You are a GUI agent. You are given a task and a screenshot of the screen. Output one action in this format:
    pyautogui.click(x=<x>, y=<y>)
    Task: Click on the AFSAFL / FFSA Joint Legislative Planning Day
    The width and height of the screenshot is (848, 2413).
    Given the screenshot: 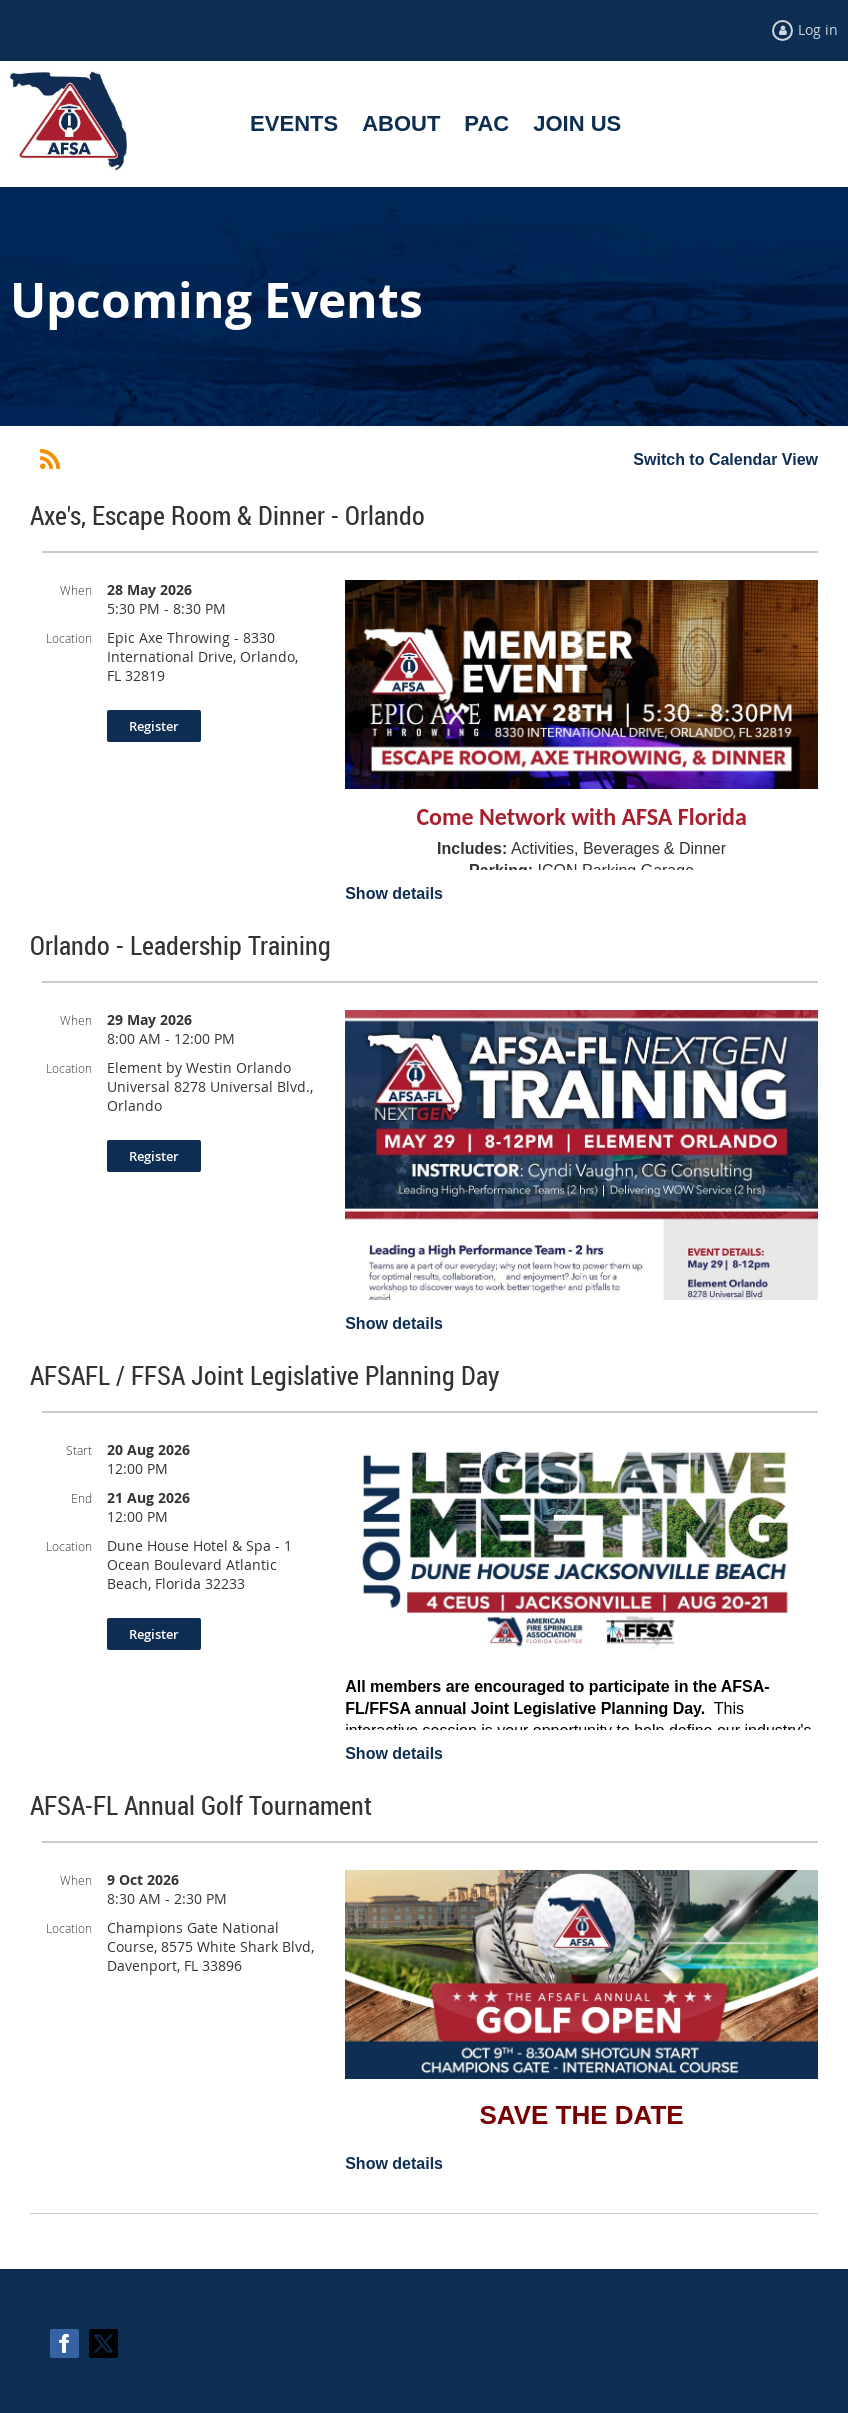 What is the action you would take?
    pyautogui.click(x=264, y=1375)
    